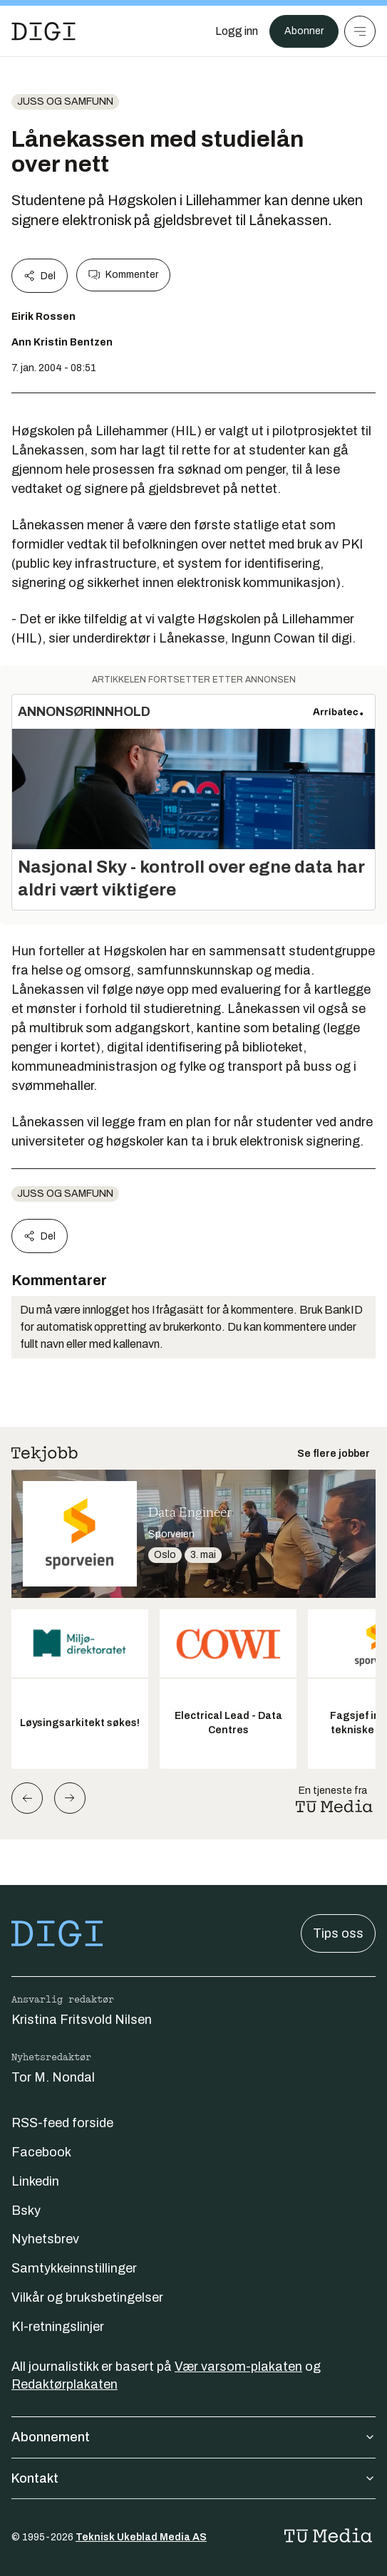 Image resolution: width=387 pixels, height=2576 pixels. I want to click on Kommenter, so click(123, 275).